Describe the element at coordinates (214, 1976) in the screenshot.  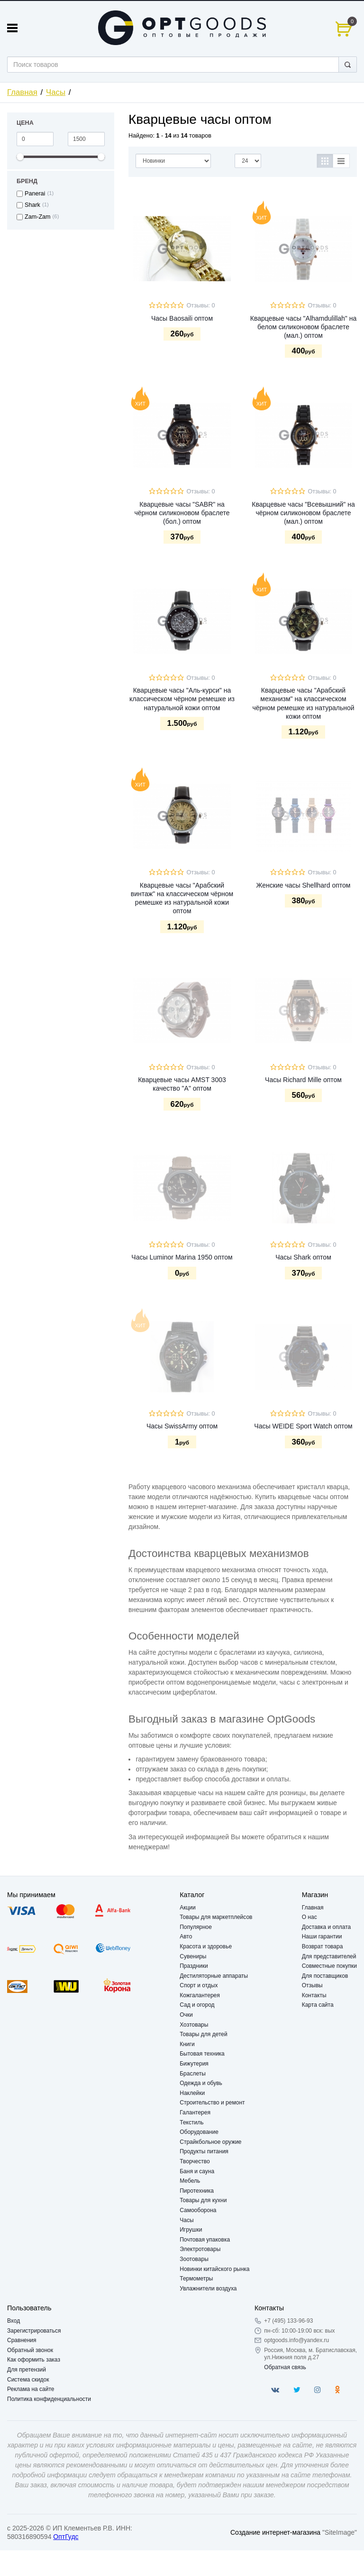
I see `Дестиляторные аппараты` at that location.